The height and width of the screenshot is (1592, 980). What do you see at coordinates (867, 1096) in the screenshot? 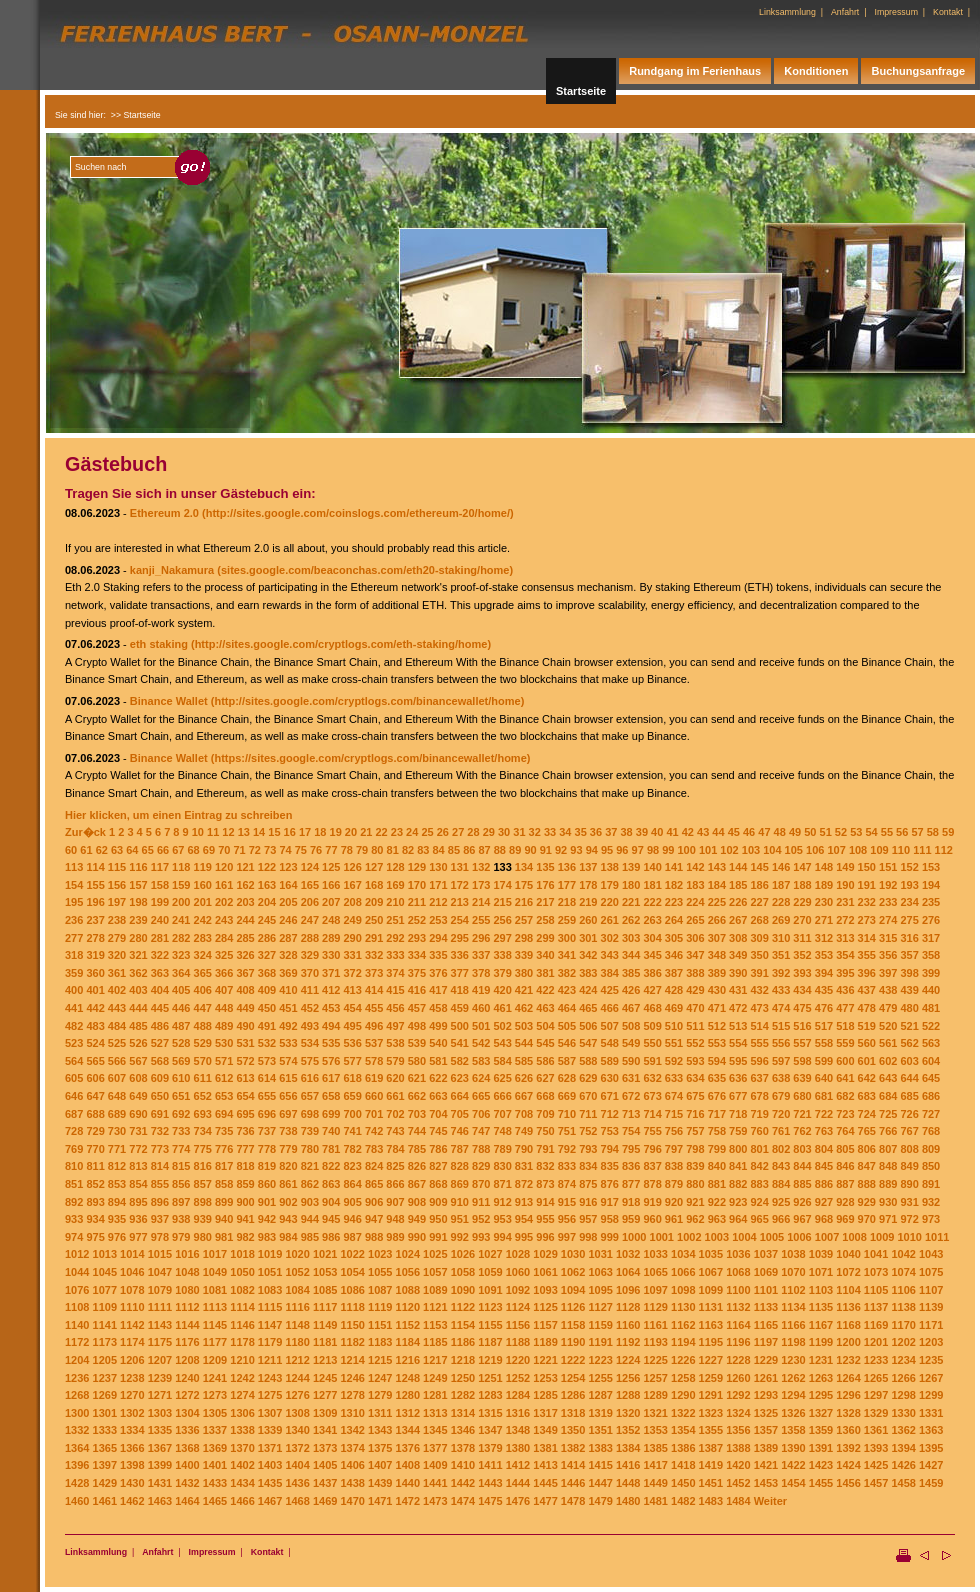
I see `683` at bounding box center [867, 1096].